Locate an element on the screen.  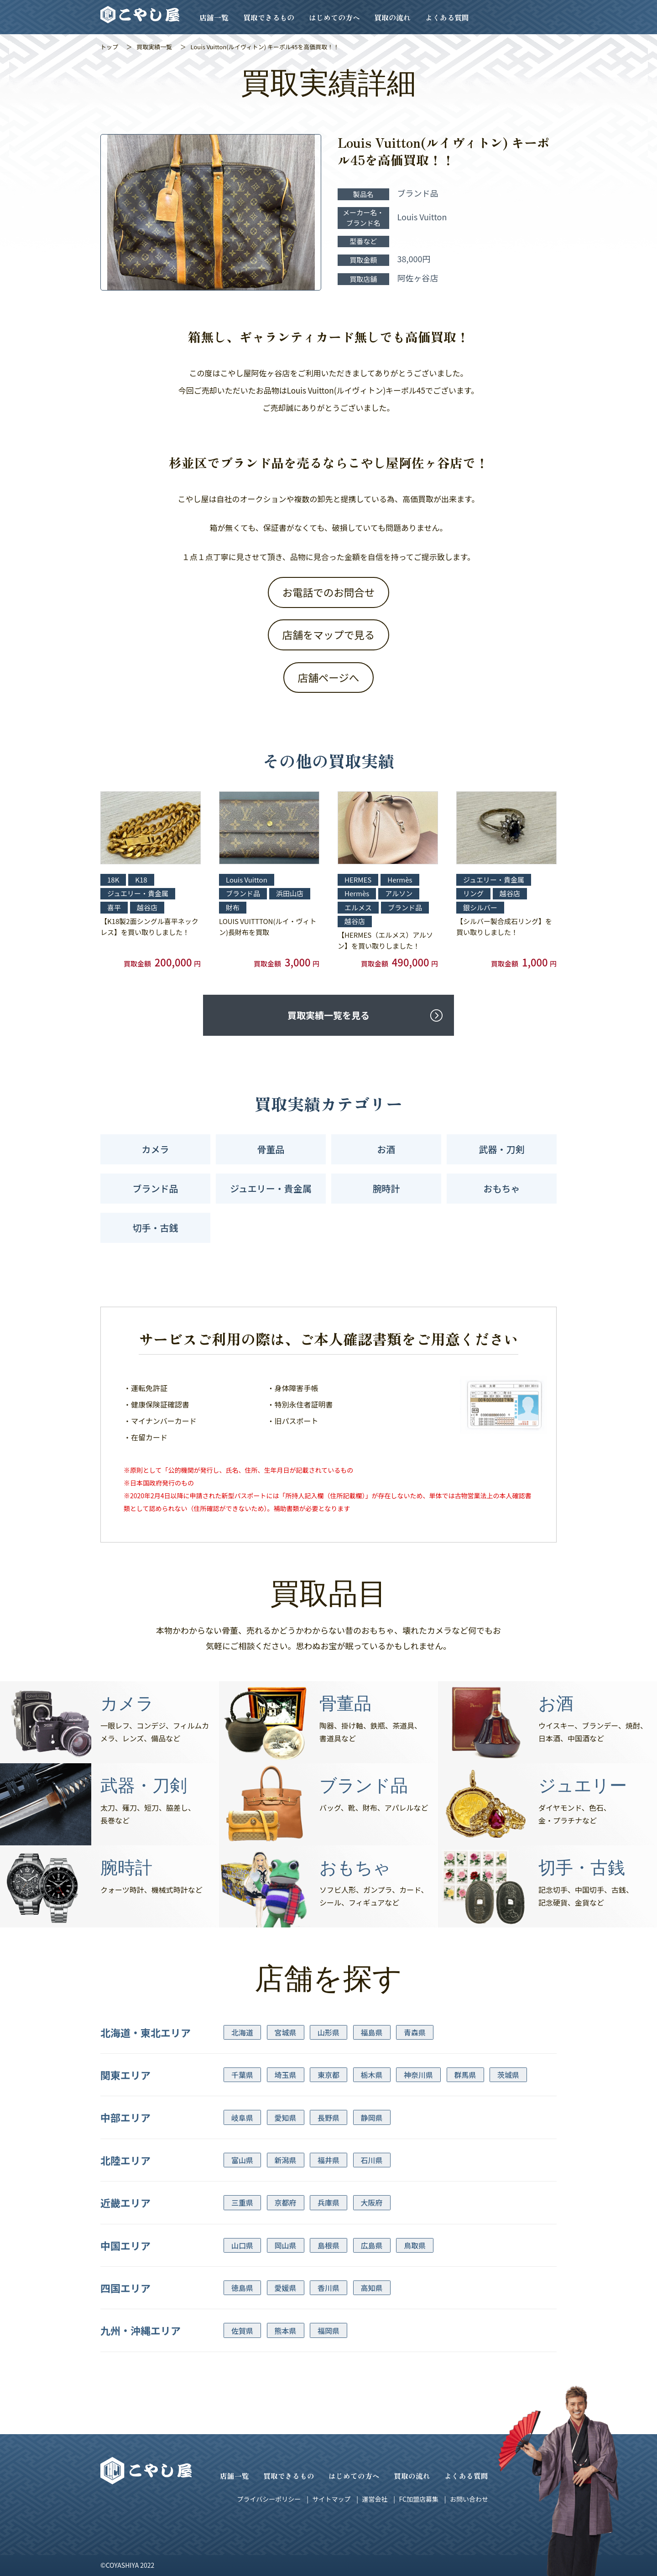
石川県 is located at coordinates (372, 2160).